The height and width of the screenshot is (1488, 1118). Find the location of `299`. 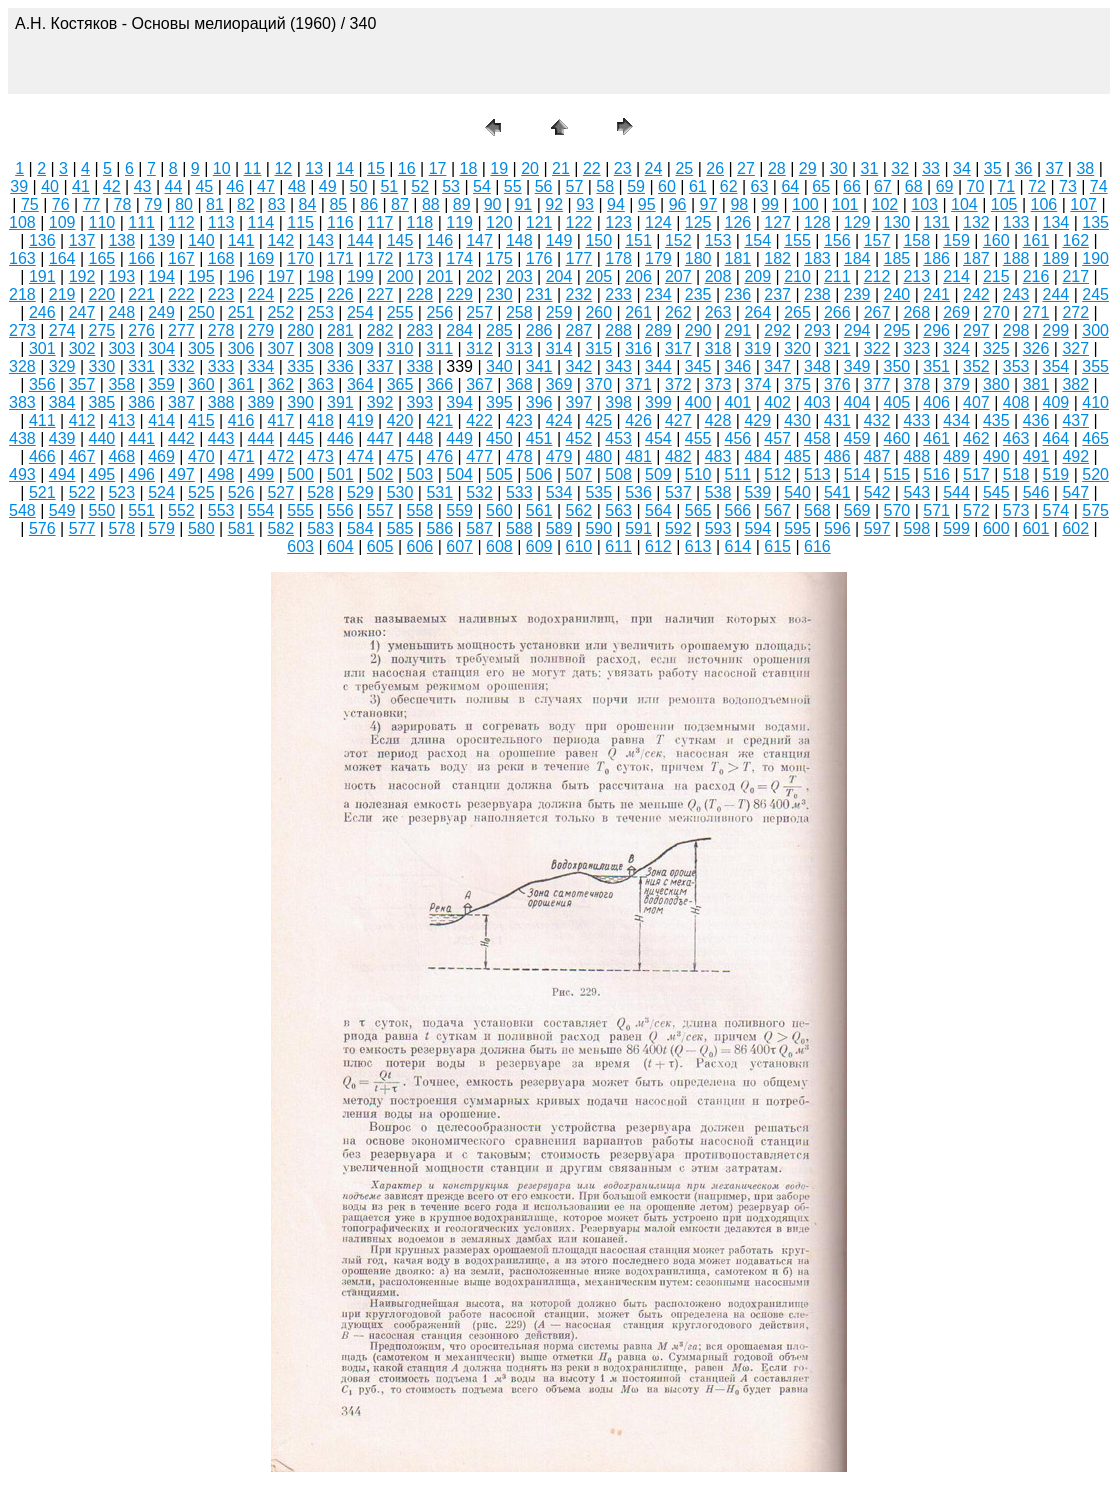

299 is located at coordinates (1056, 330).